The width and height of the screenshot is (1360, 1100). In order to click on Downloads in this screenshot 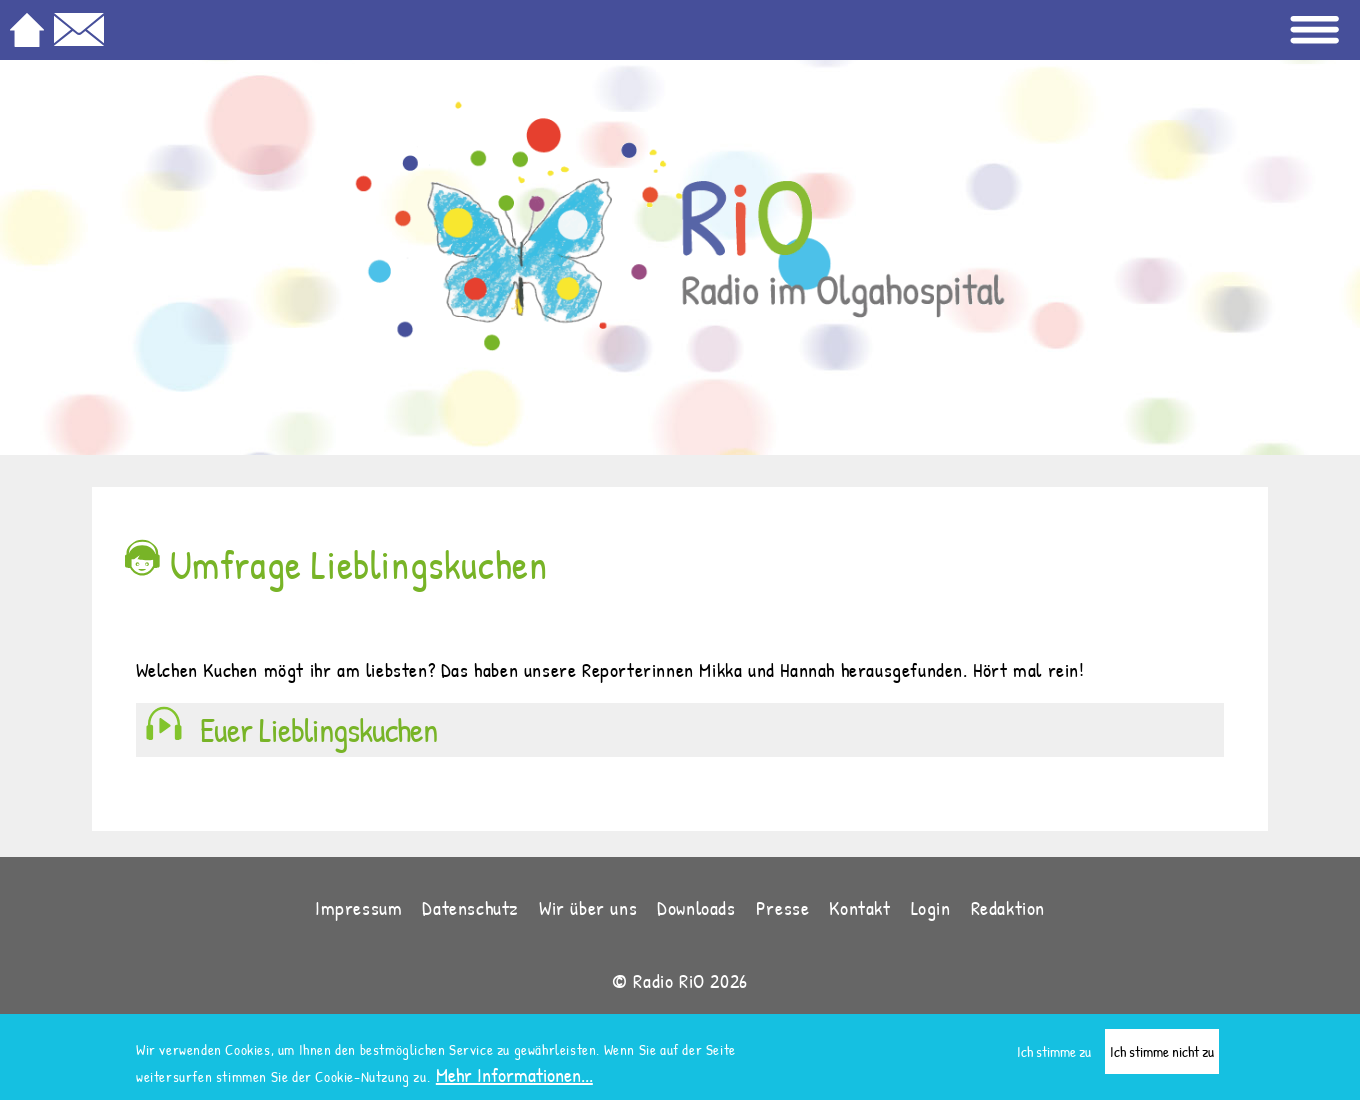, I will do `click(696, 907)`.